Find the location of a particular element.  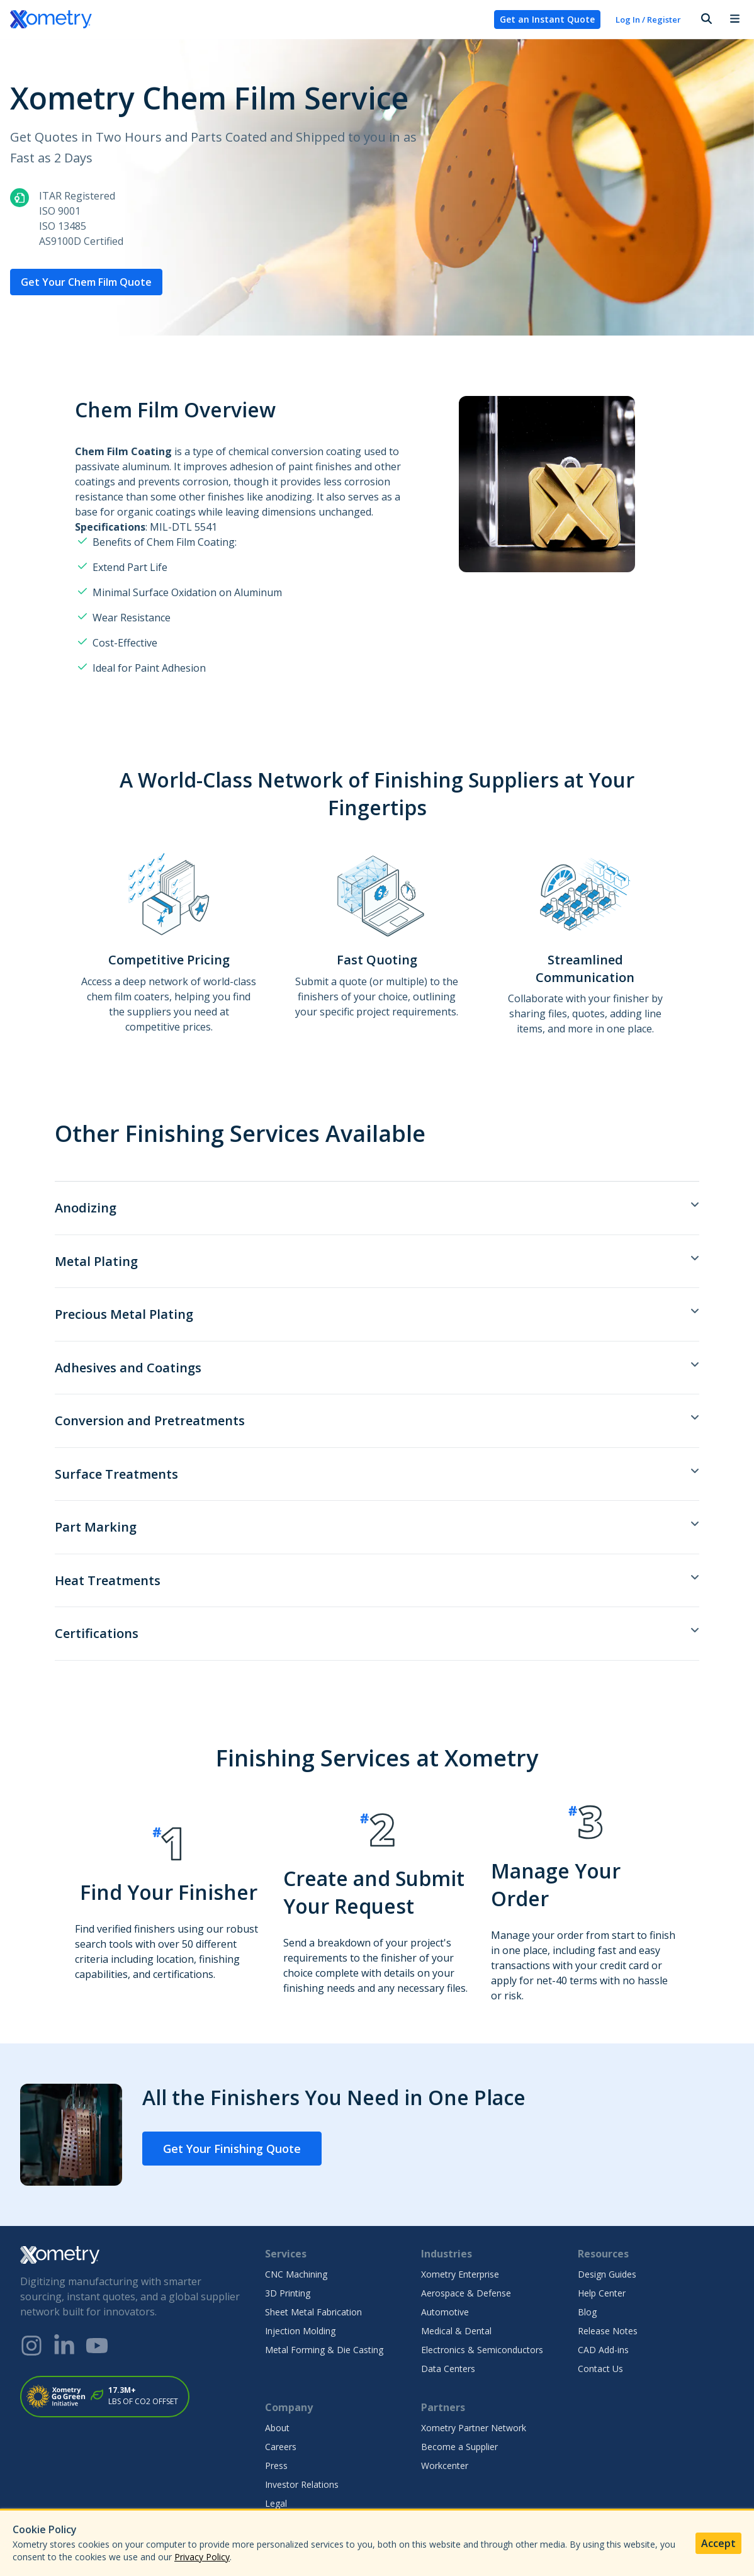

Press is located at coordinates (276, 2465).